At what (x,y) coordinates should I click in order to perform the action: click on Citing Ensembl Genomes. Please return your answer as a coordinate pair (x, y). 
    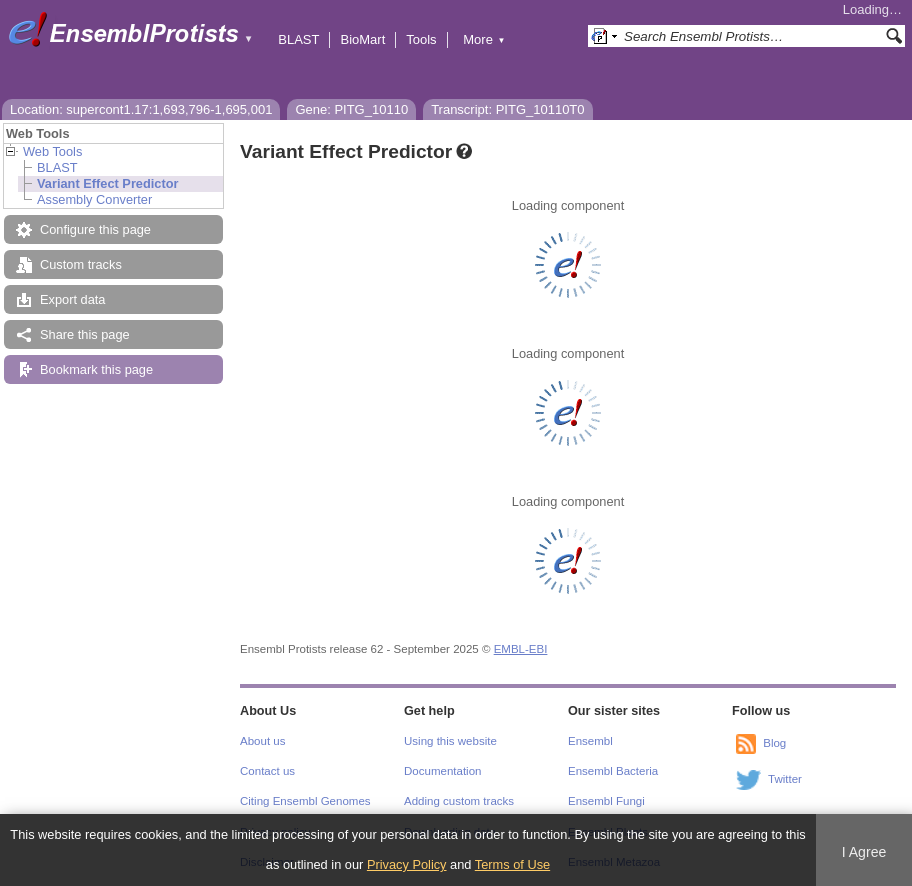
    Looking at the image, I should click on (305, 801).